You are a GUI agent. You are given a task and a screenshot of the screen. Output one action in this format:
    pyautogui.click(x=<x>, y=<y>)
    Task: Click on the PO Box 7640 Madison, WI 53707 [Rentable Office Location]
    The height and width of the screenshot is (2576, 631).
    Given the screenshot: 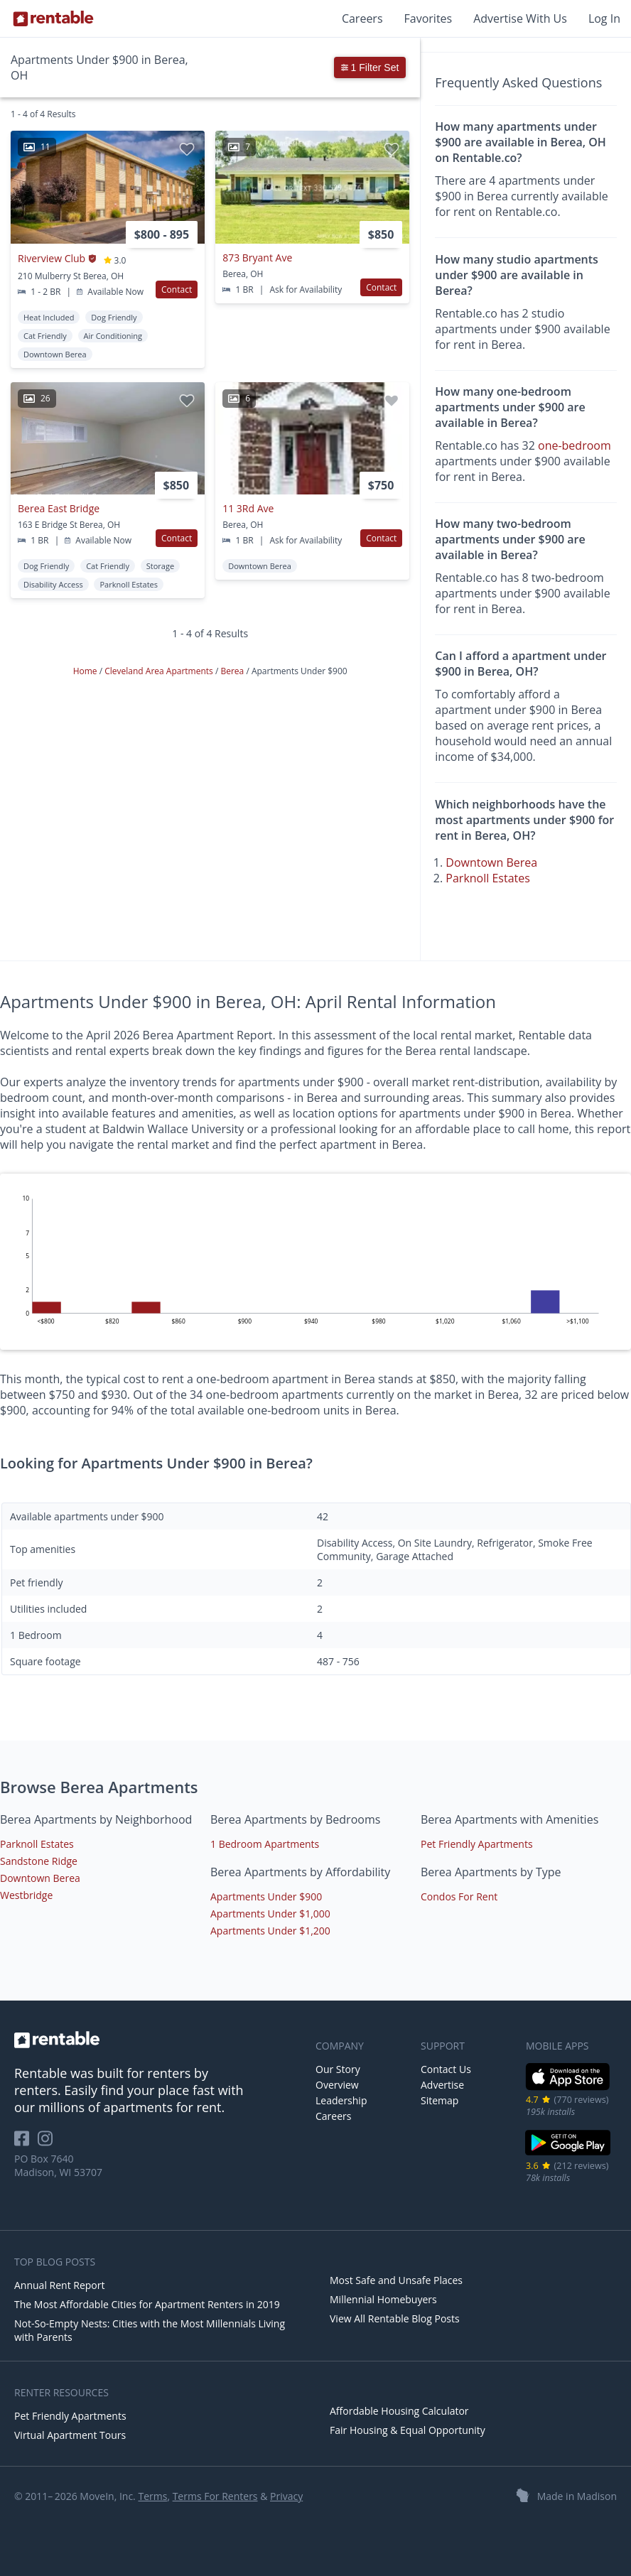 What is the action you would take?
    pyautogui.click(x=58, y=2165)
    